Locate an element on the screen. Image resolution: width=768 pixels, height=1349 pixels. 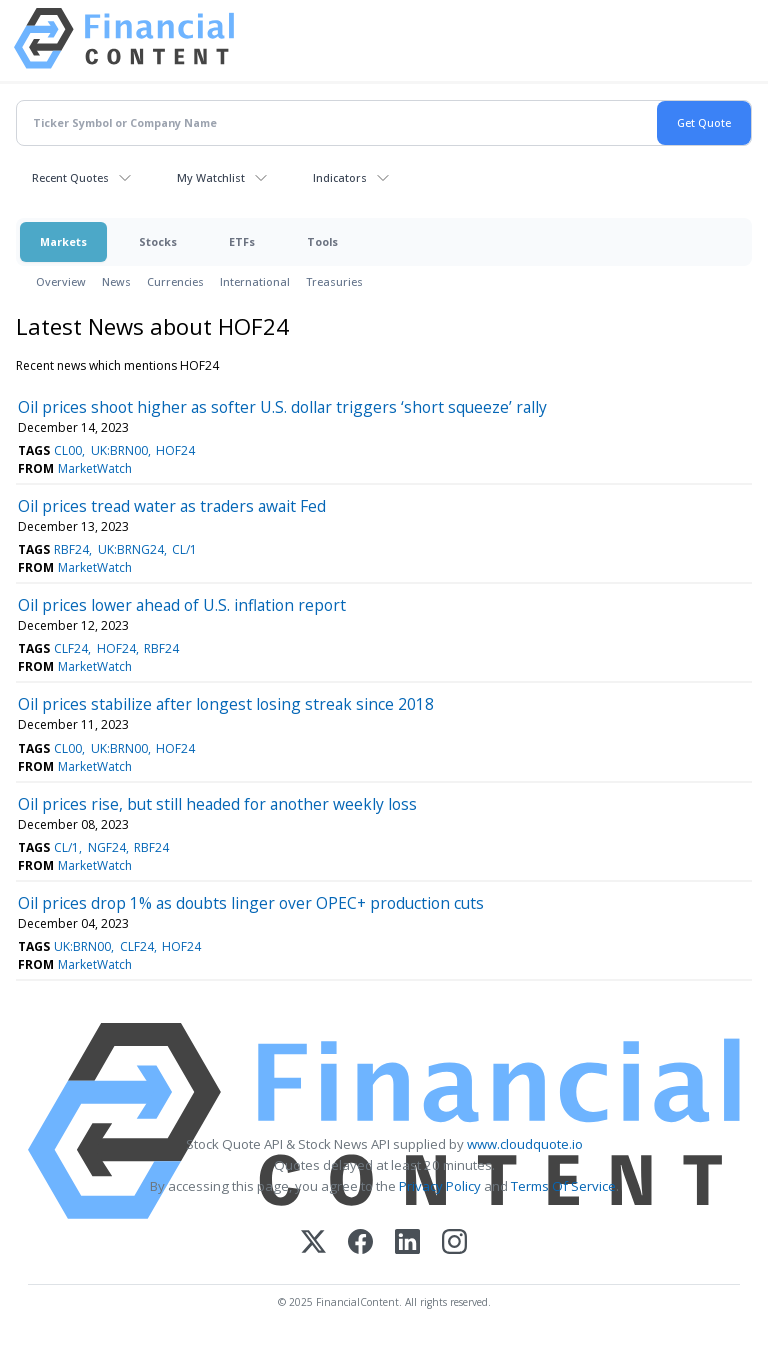
Terms Of Service is located at coordinates (563, 1186).